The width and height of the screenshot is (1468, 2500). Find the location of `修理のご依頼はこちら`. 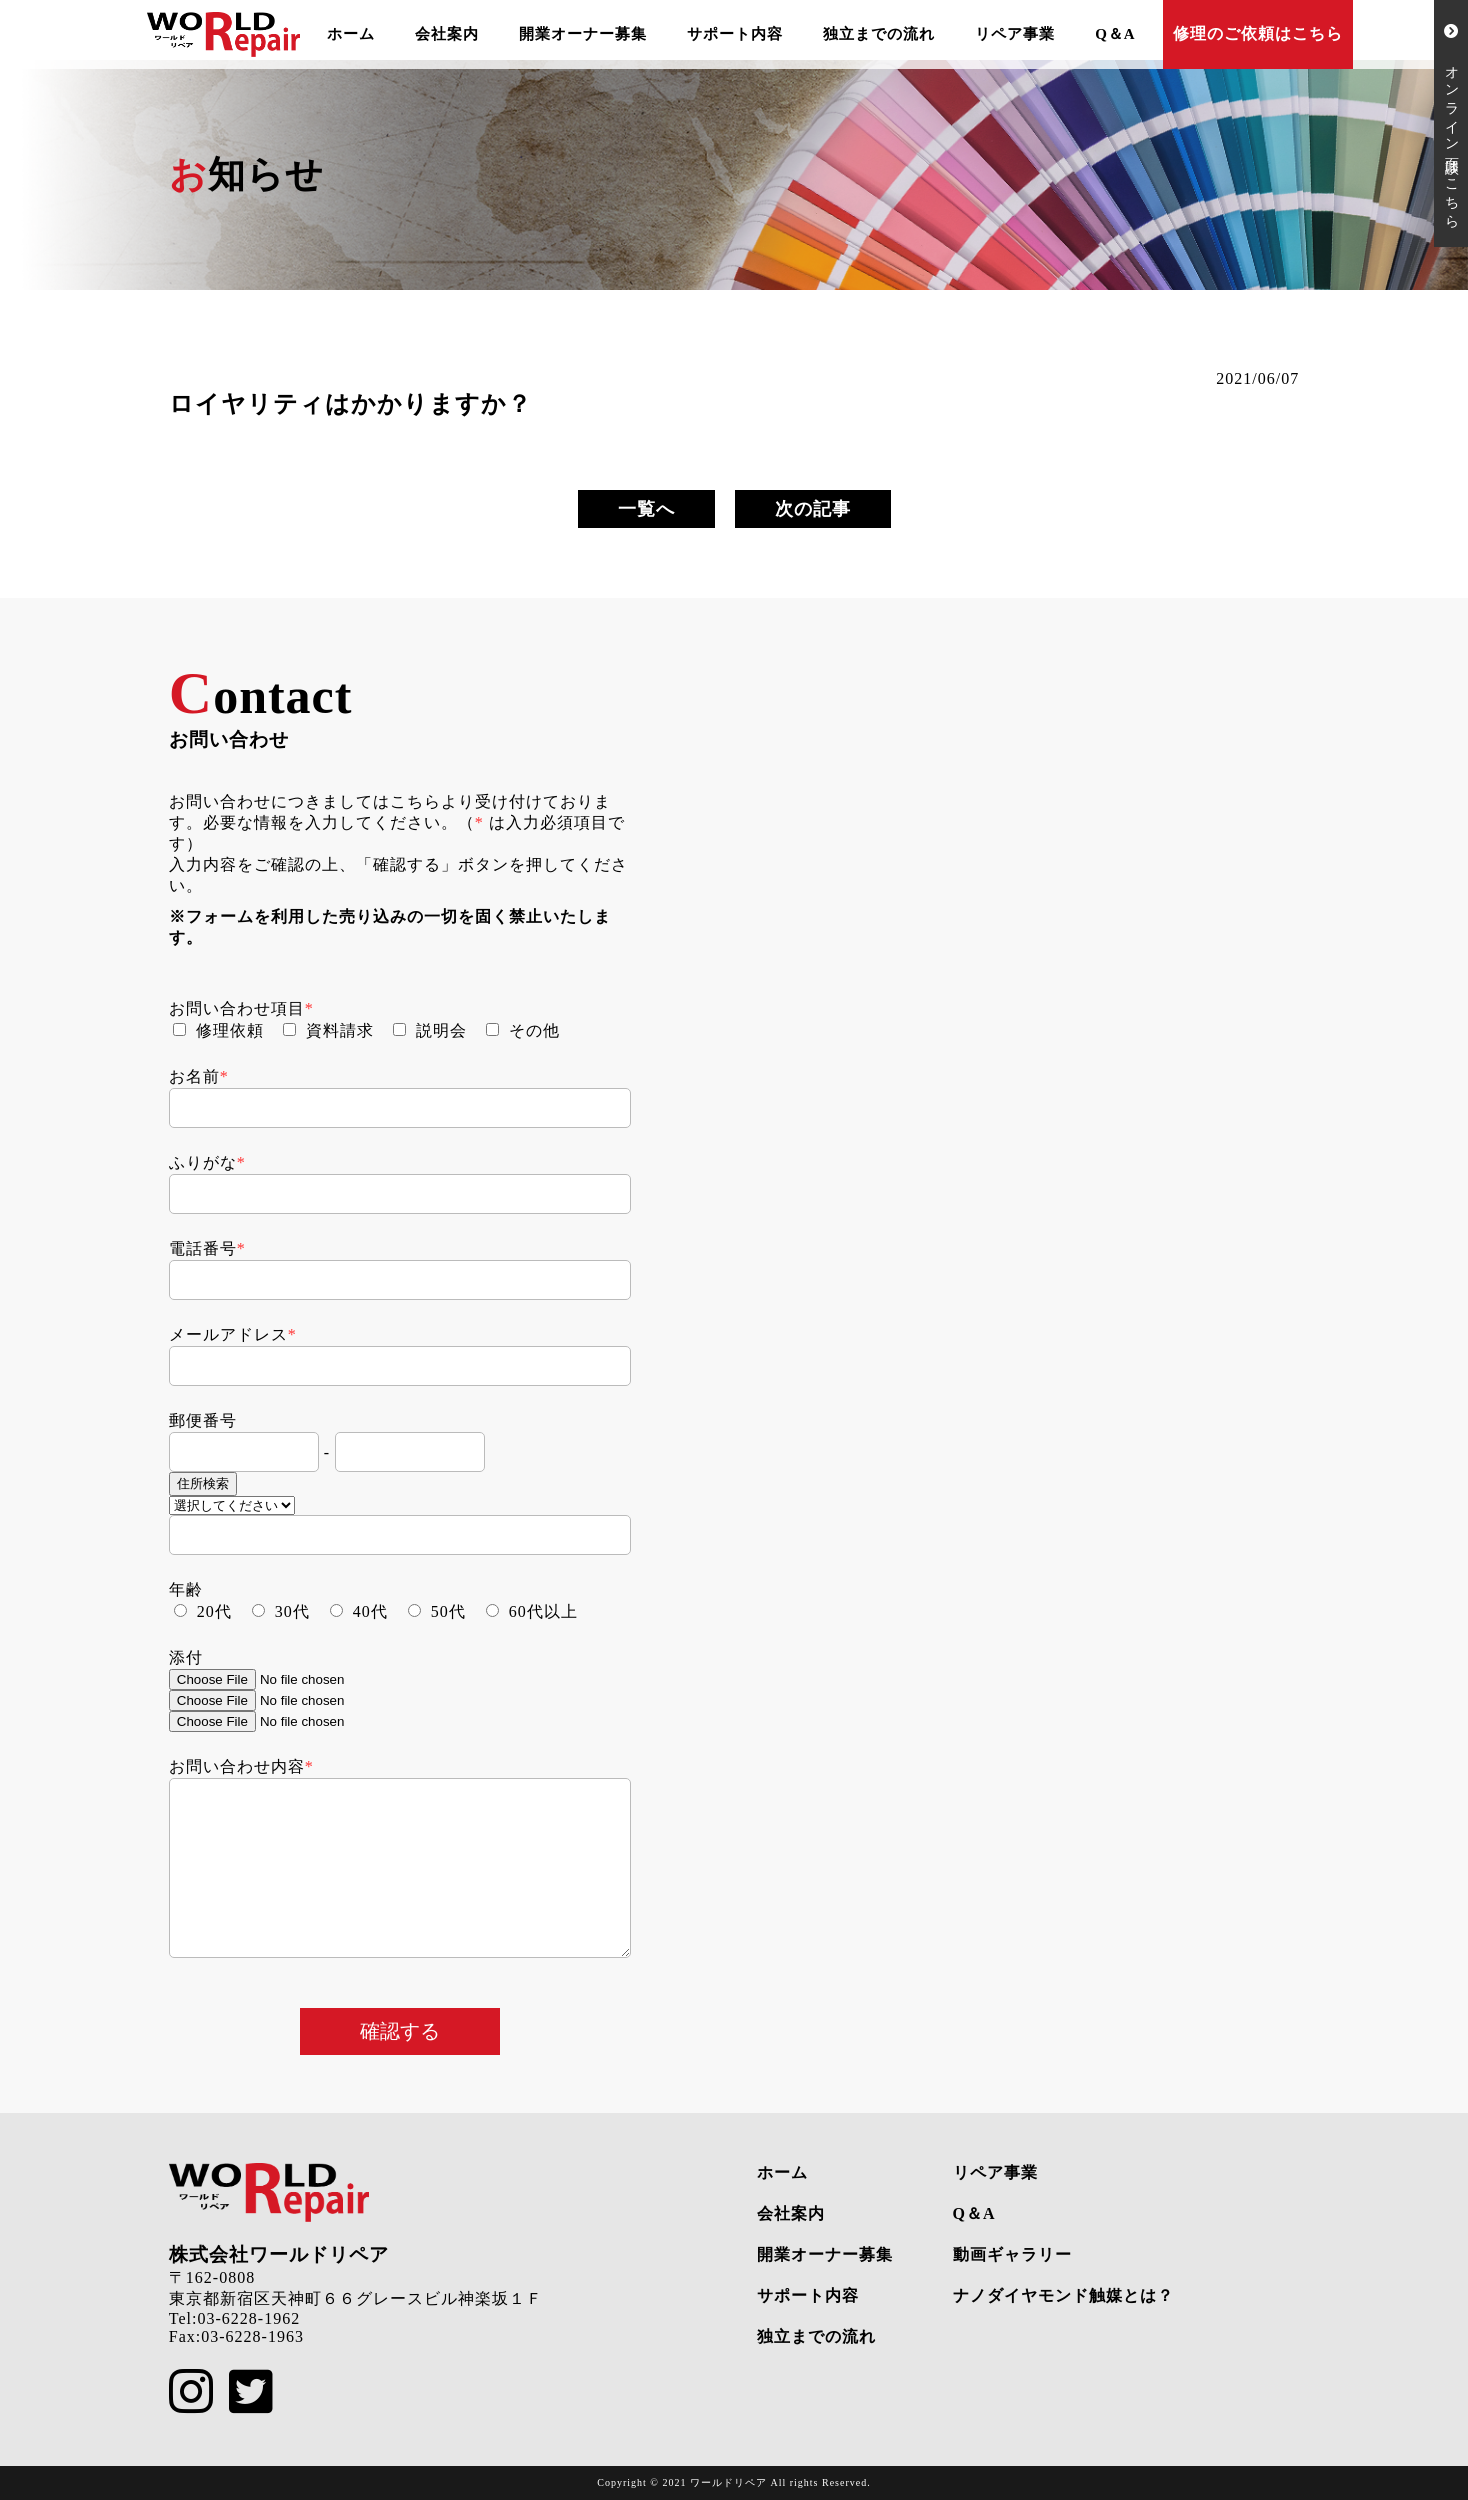

修理のご依頼はこちら is located at coordinates (1258, 33).